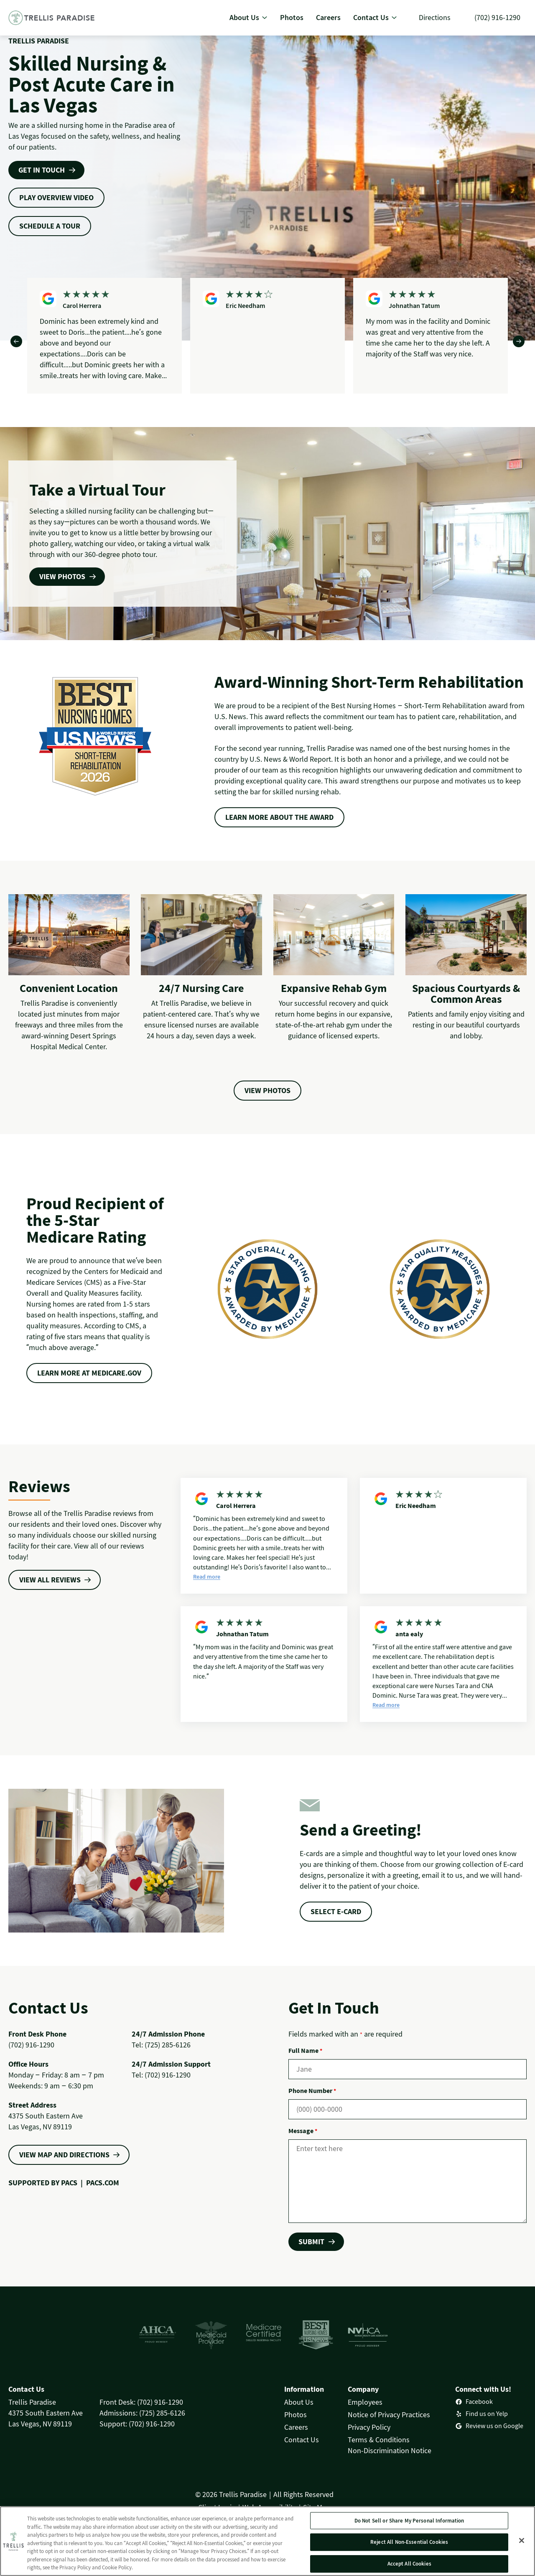  Describe the element at coordinates (369, 2427) in the screenshot. I see `Privacy Policy` at that location.